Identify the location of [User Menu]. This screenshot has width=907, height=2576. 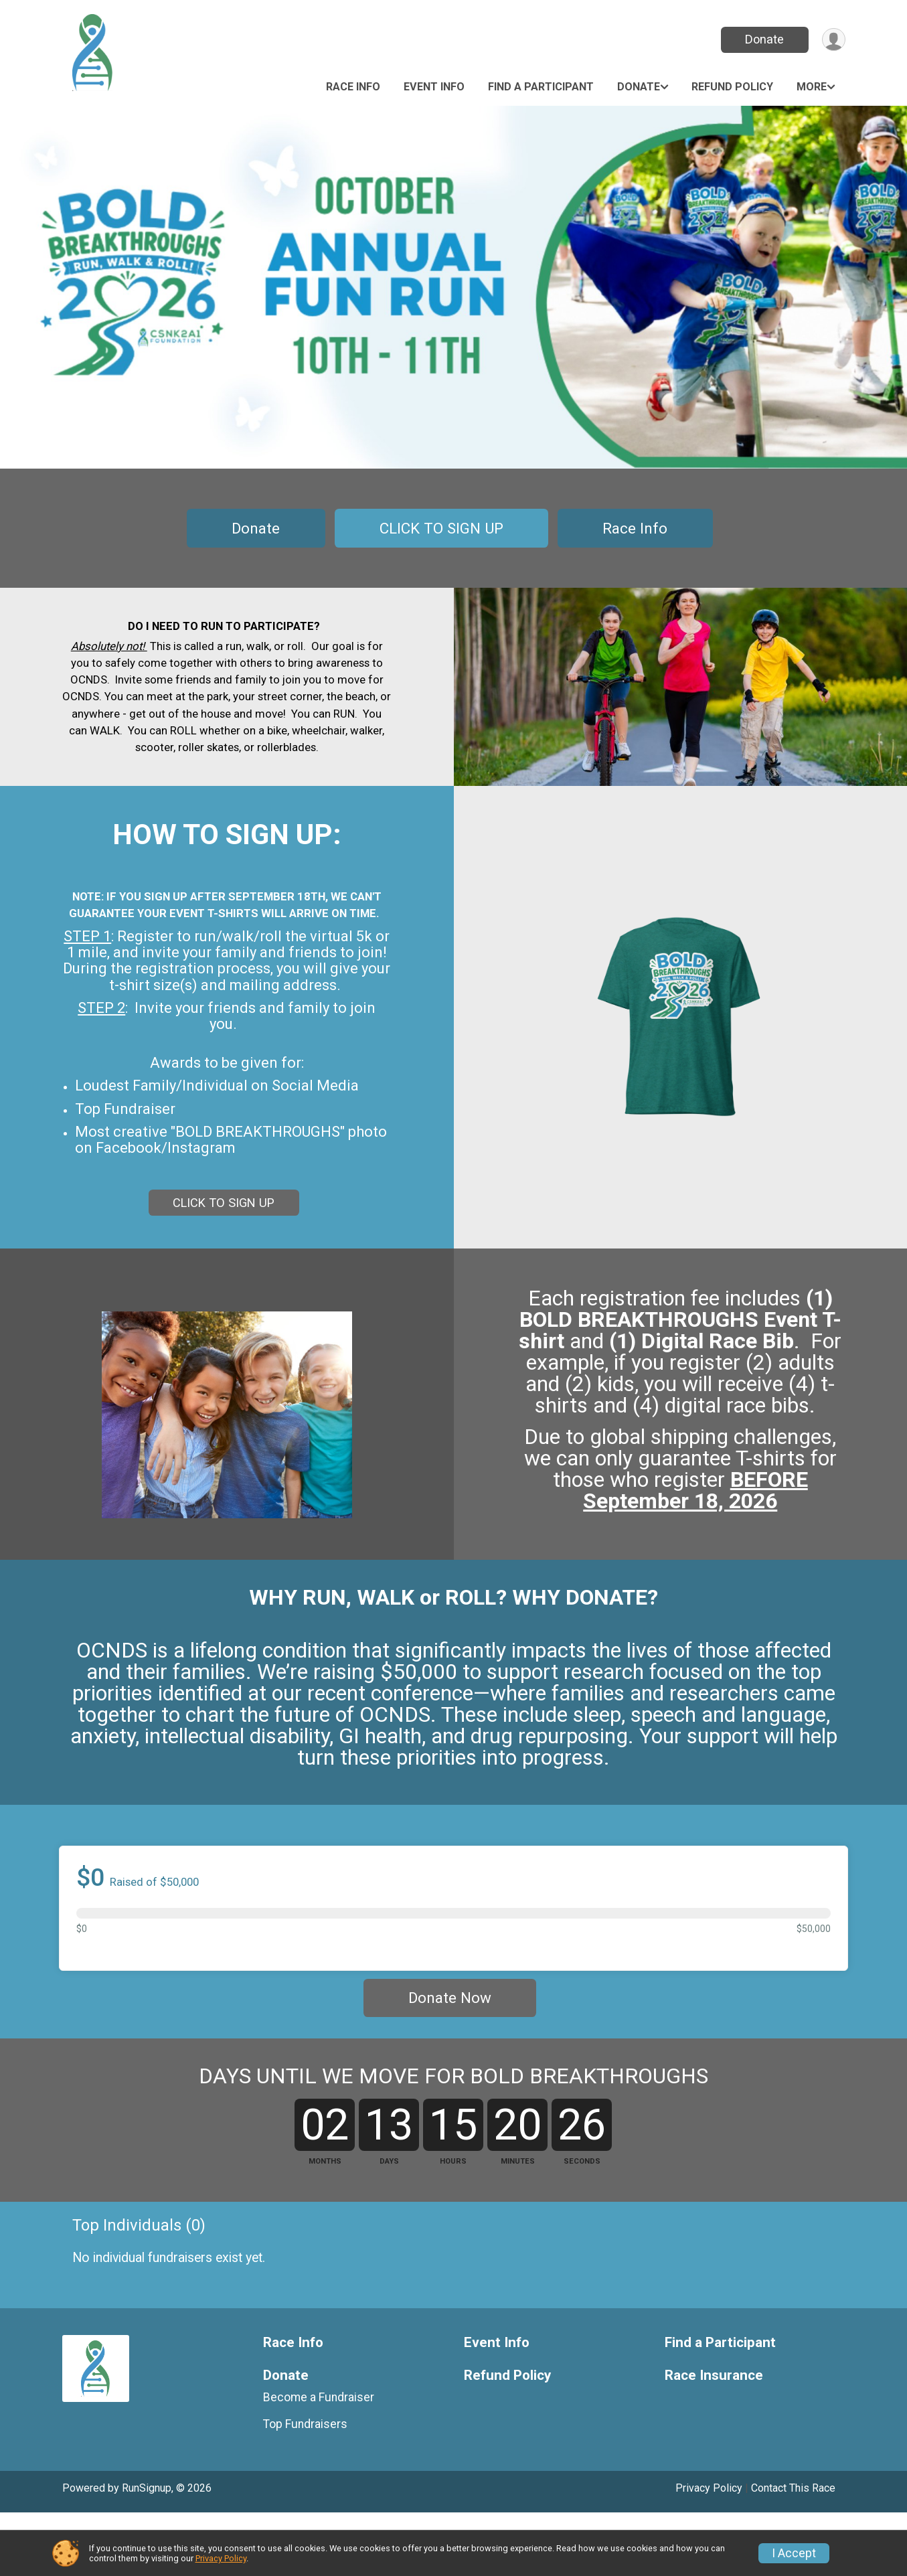
(833, 39).